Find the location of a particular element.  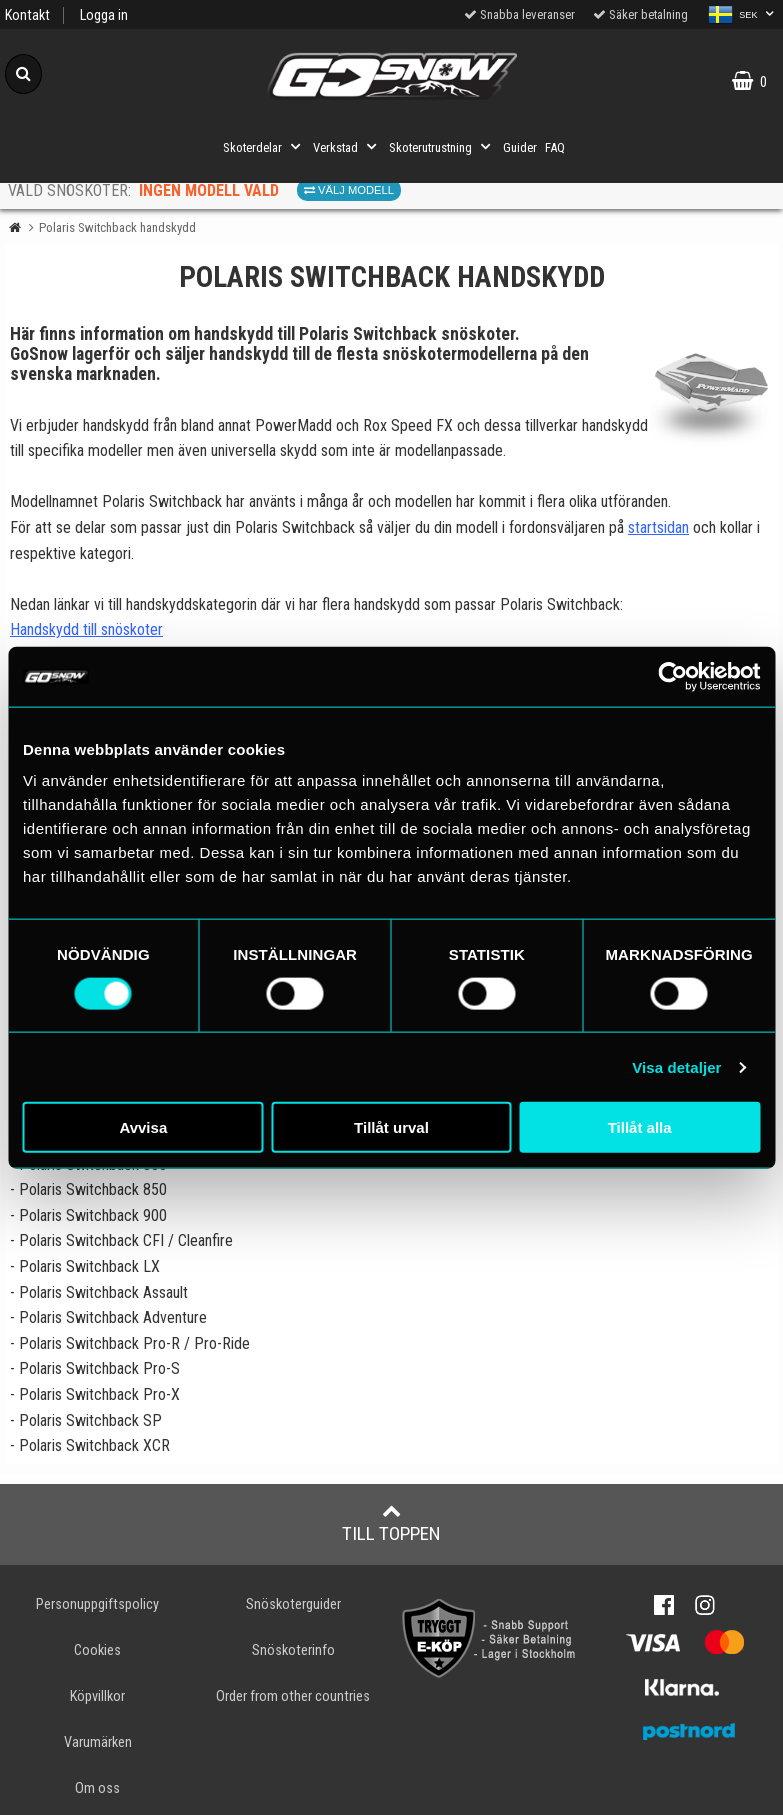

Avvisa is located at coordinates (143, 1127).